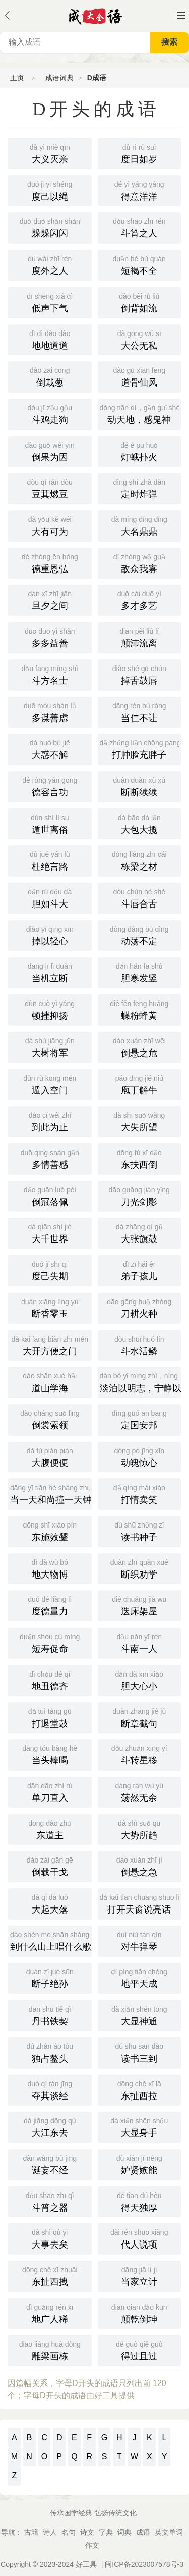  Describe the element at coordinates (139, 2014) in the screenshot. I see `大显神通` at that location.